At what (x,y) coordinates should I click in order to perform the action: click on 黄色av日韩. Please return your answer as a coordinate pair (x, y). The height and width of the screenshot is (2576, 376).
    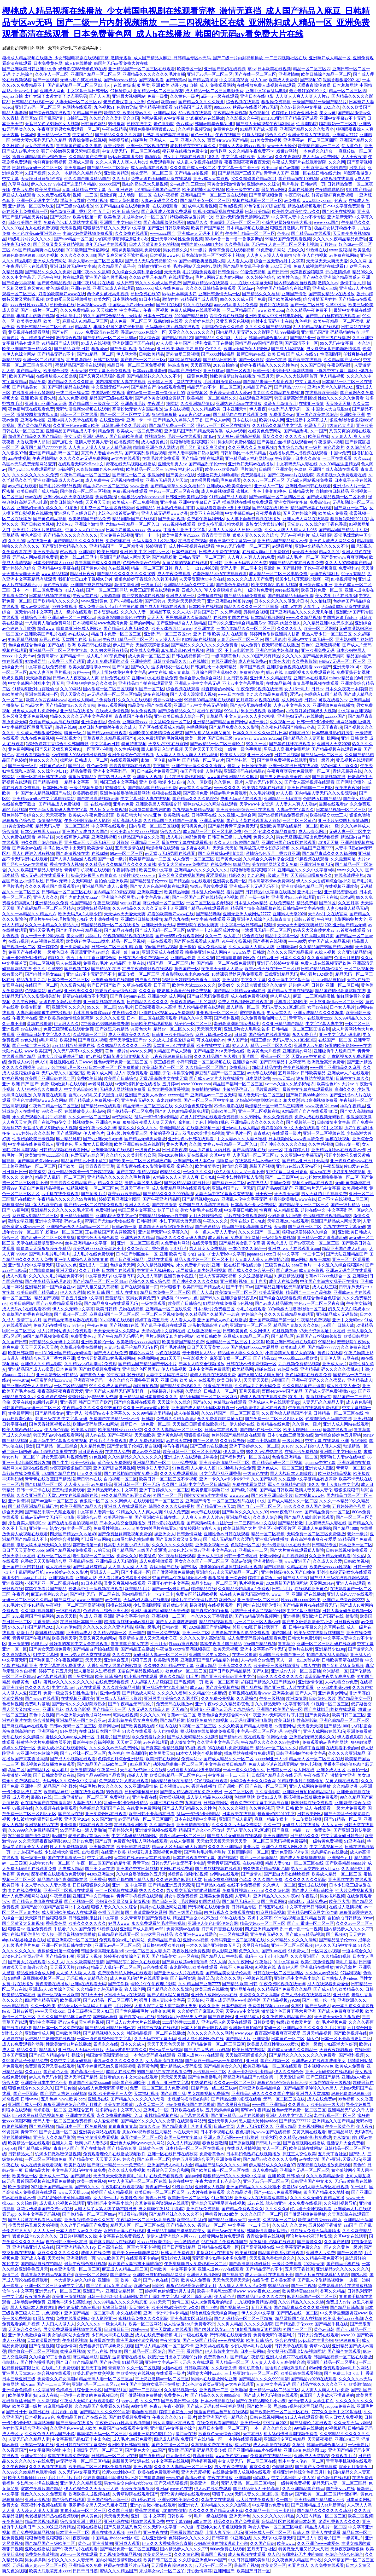
    Looking at the image, I should click on (155, 2198).